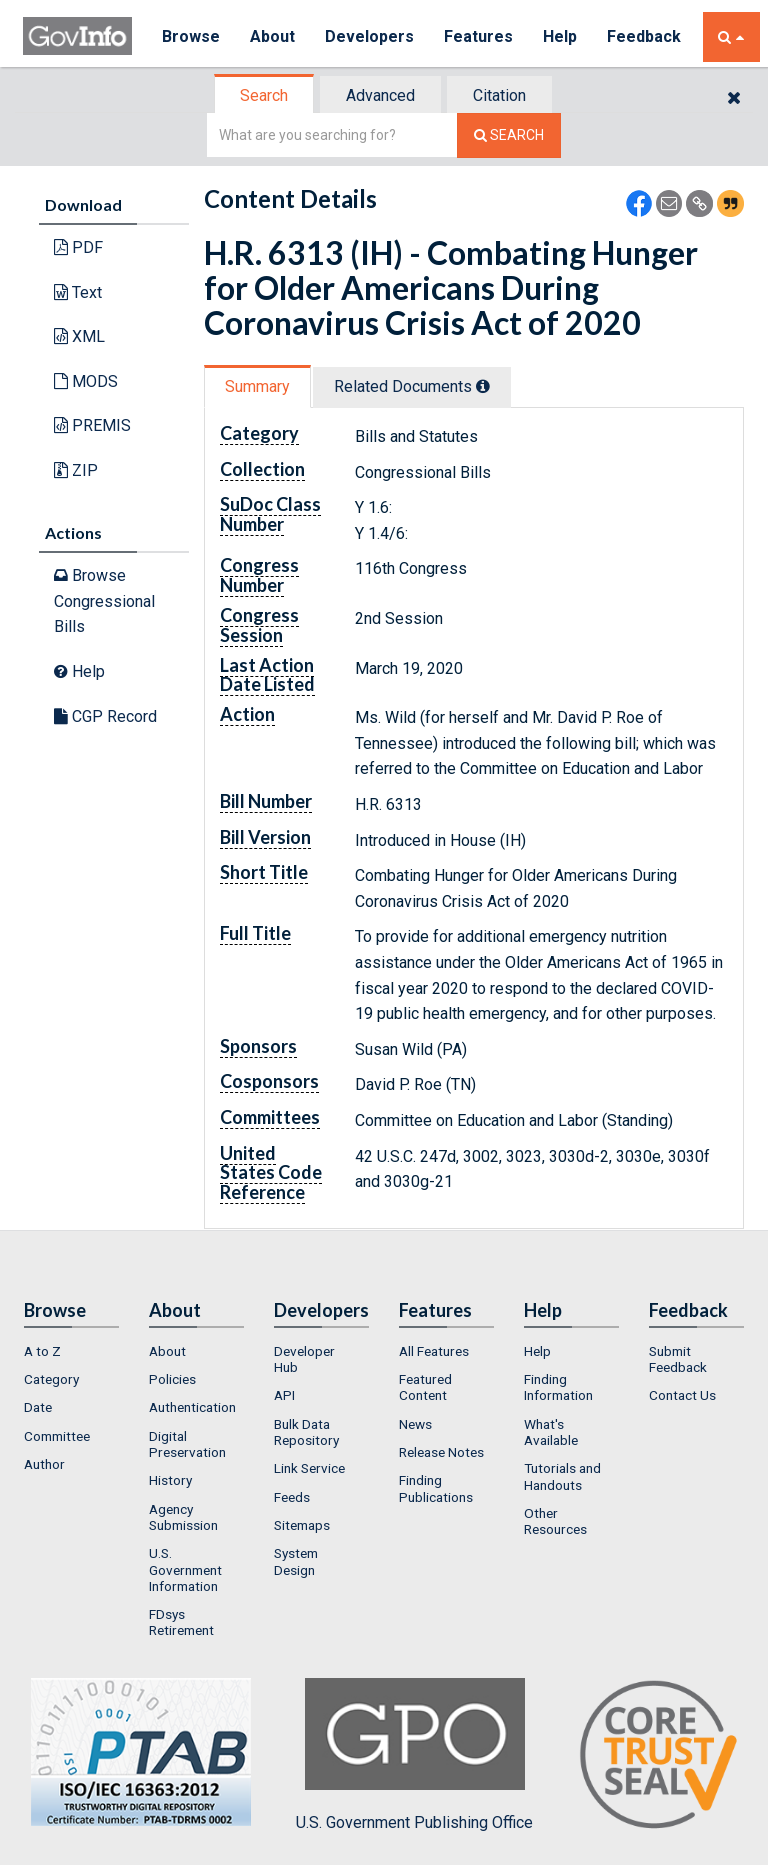 The image size is (768, 1865). I want to click on Browse Congressional Bills, so click(104, 601).